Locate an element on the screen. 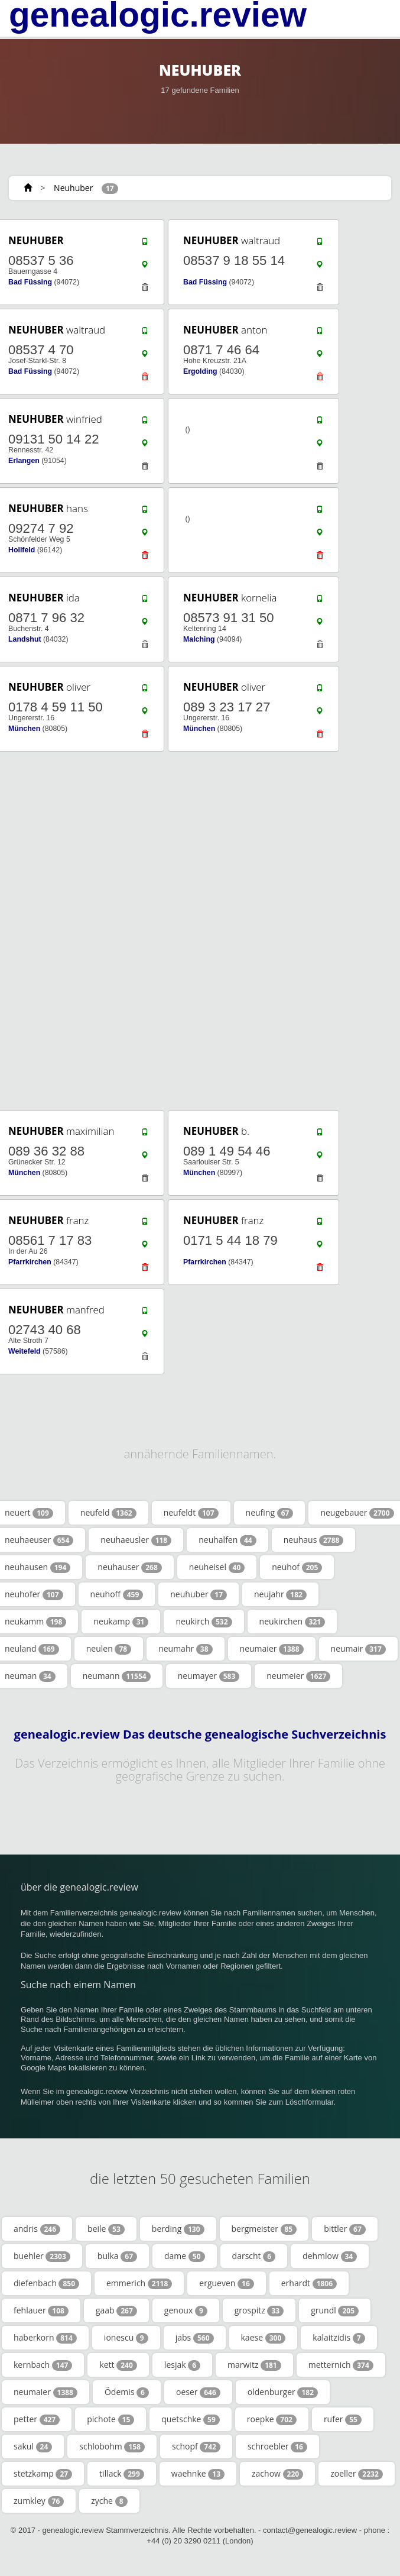 Image resolution: width=400 pixels, height=2576 pixels. rufer is located at coordinates (343, 2419).